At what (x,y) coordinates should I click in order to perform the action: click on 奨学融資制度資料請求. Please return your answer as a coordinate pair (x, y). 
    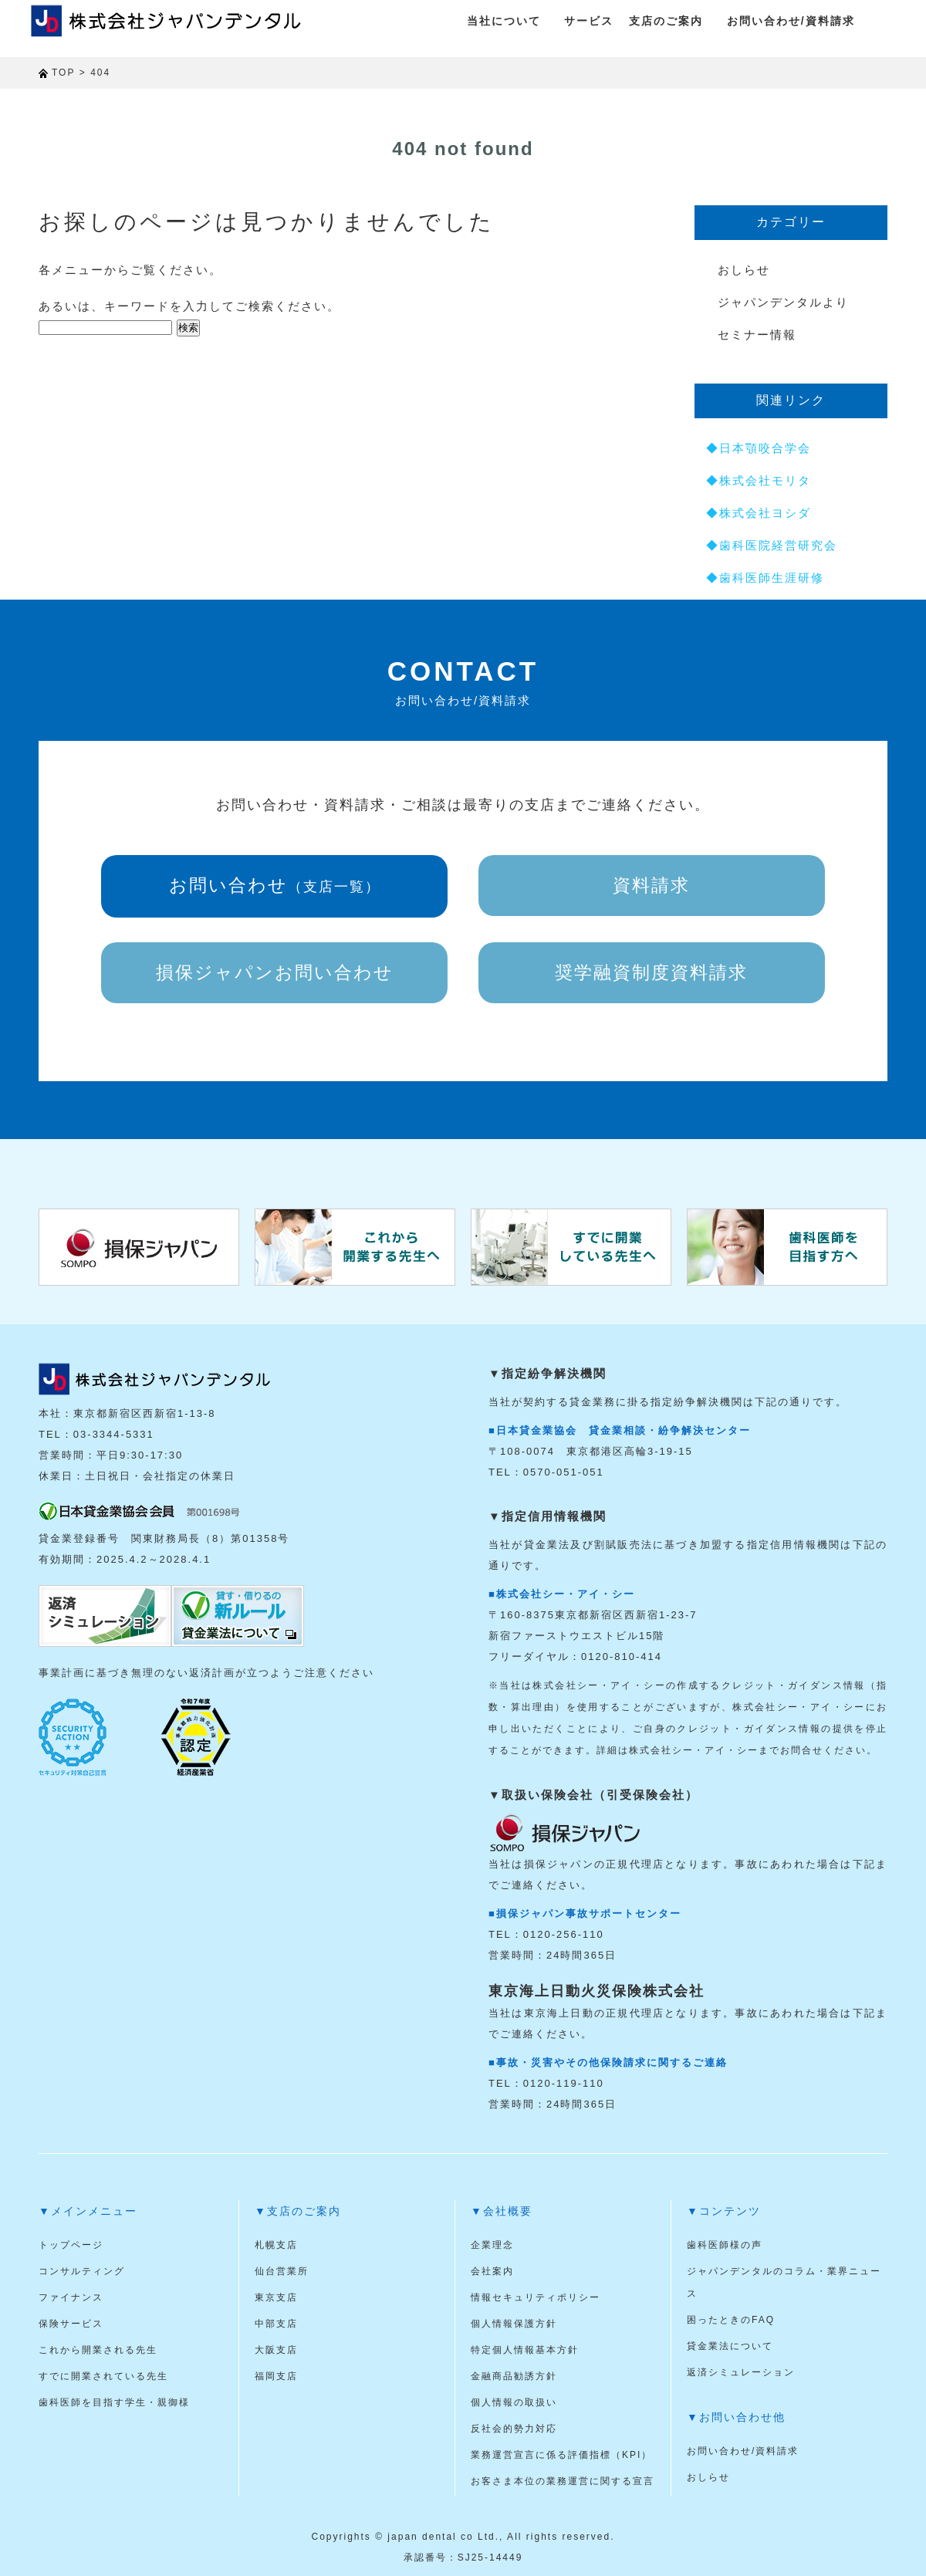
    Looking at the image, I should click on (651, 972).